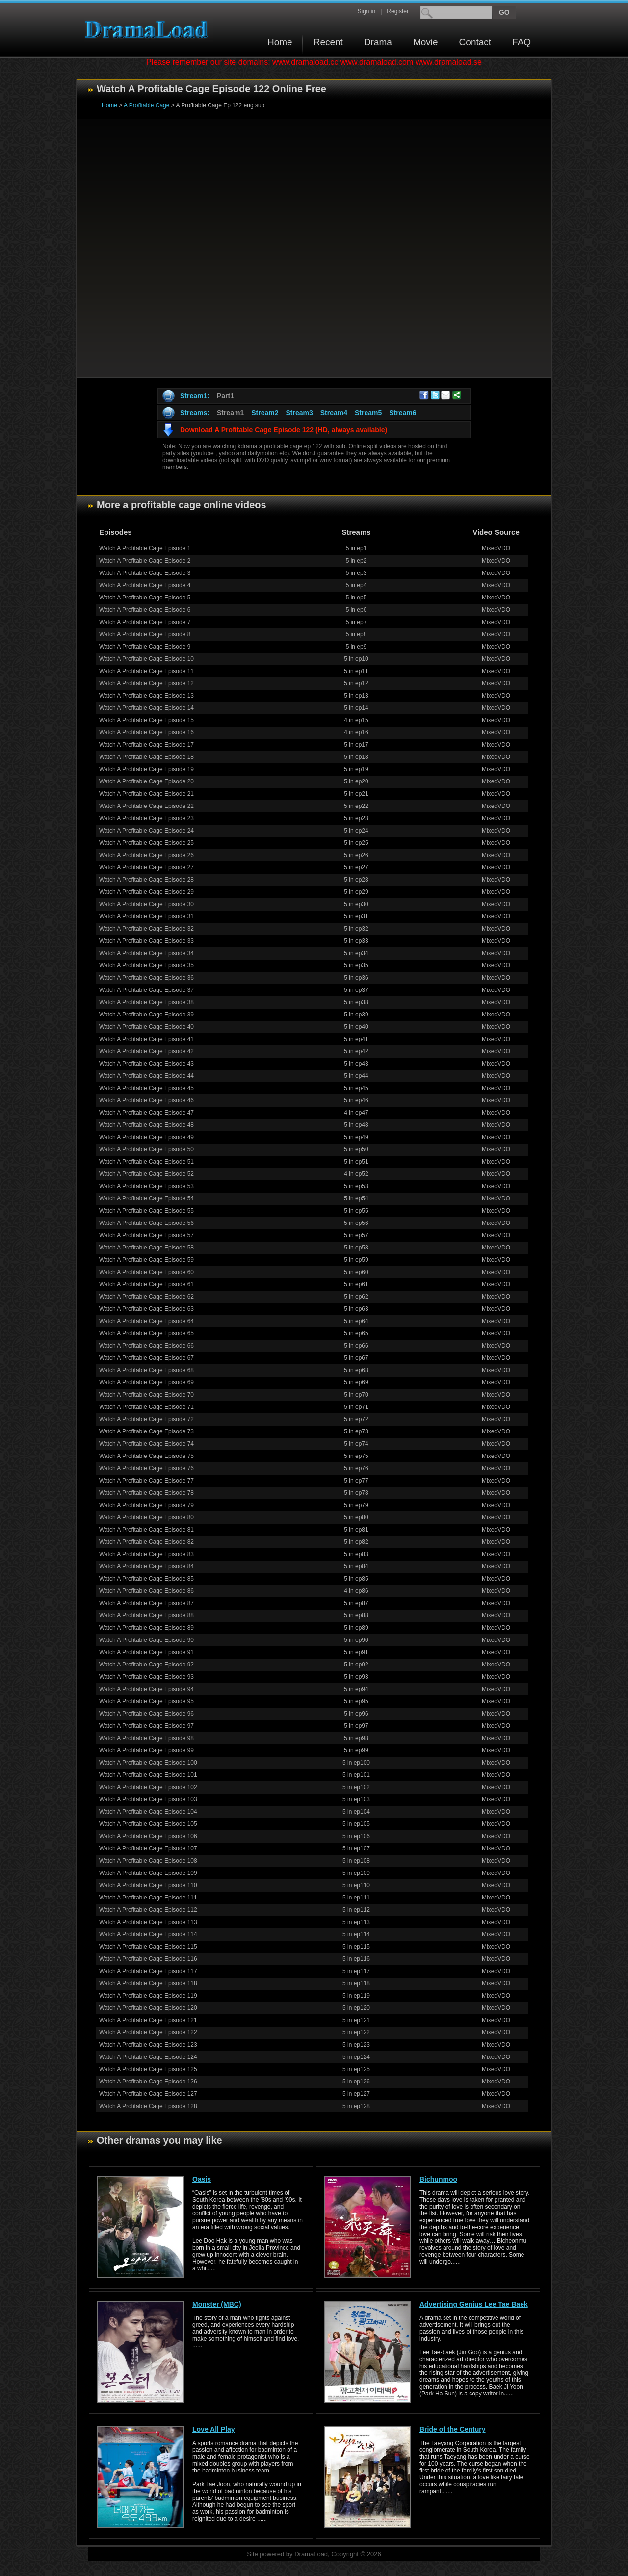 Image resolution: width=628 pixels, height=2576 pixels. I want to click on Watch A Profitable Cage Episode 85, so click(146, 1578).